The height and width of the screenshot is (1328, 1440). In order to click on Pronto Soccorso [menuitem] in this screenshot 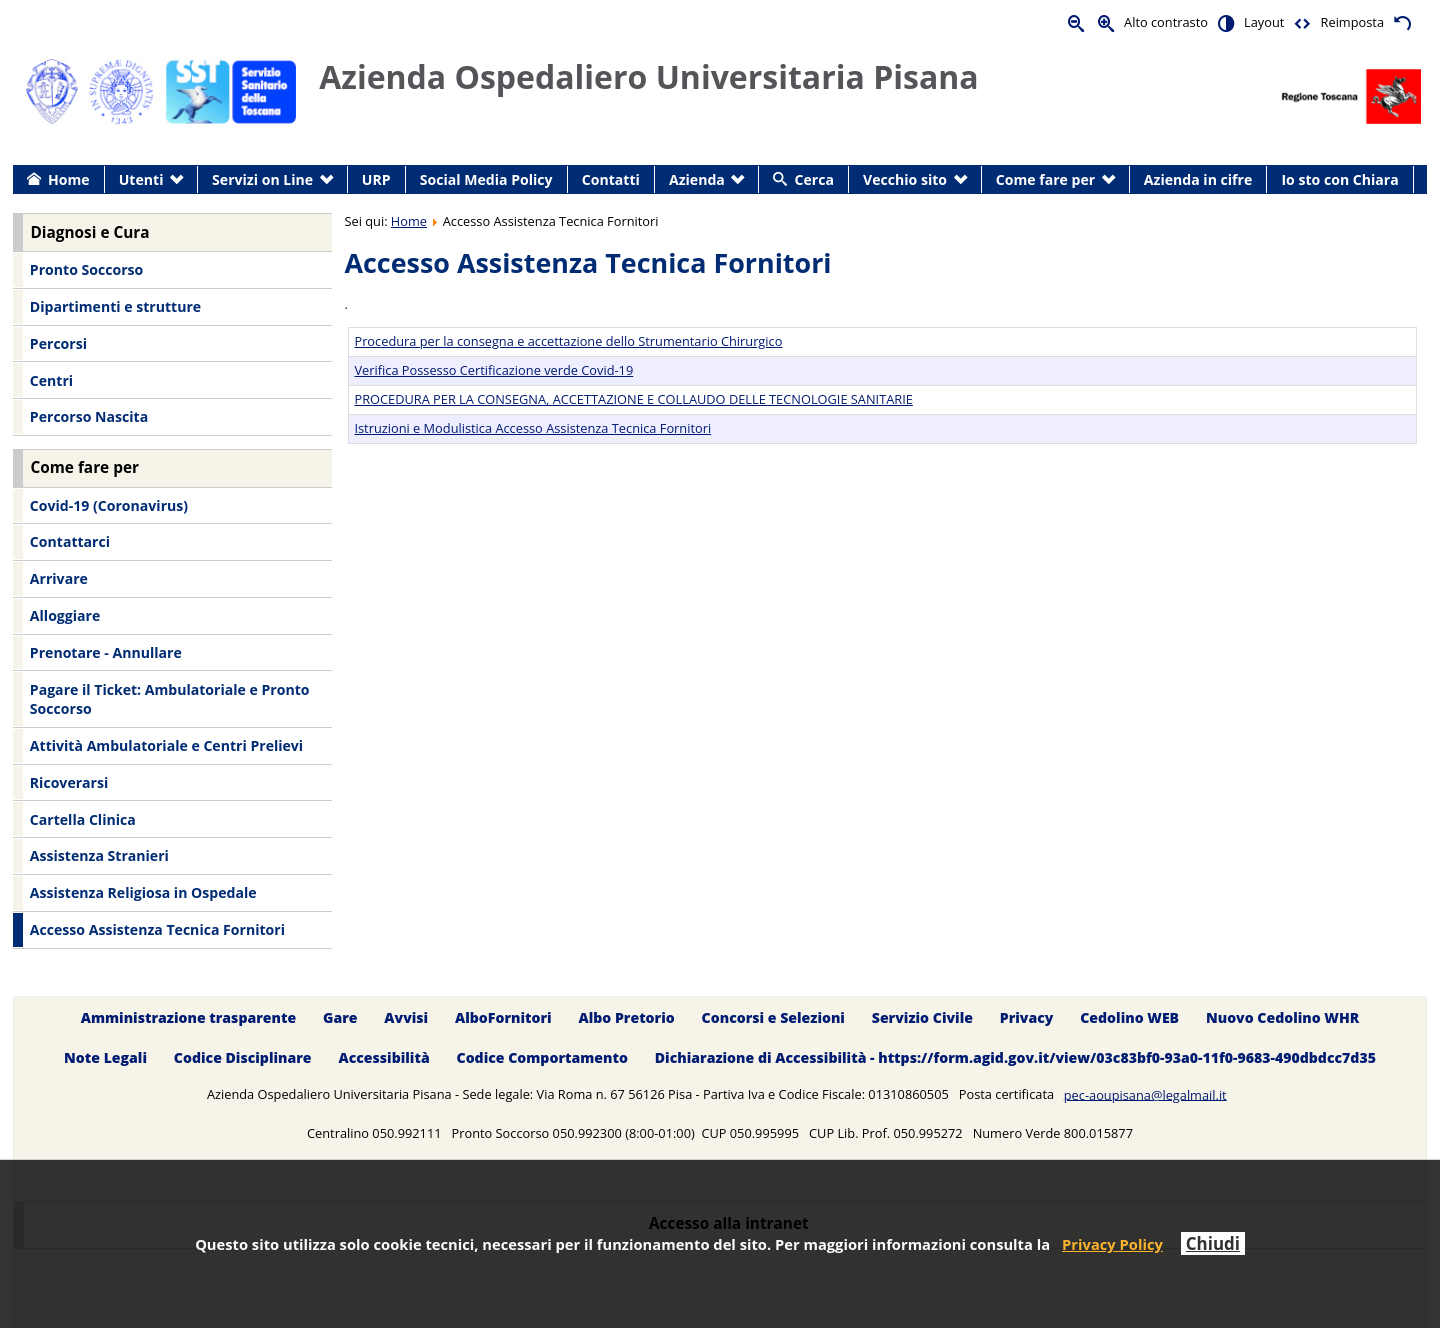, I will do `click(86, 269)`.